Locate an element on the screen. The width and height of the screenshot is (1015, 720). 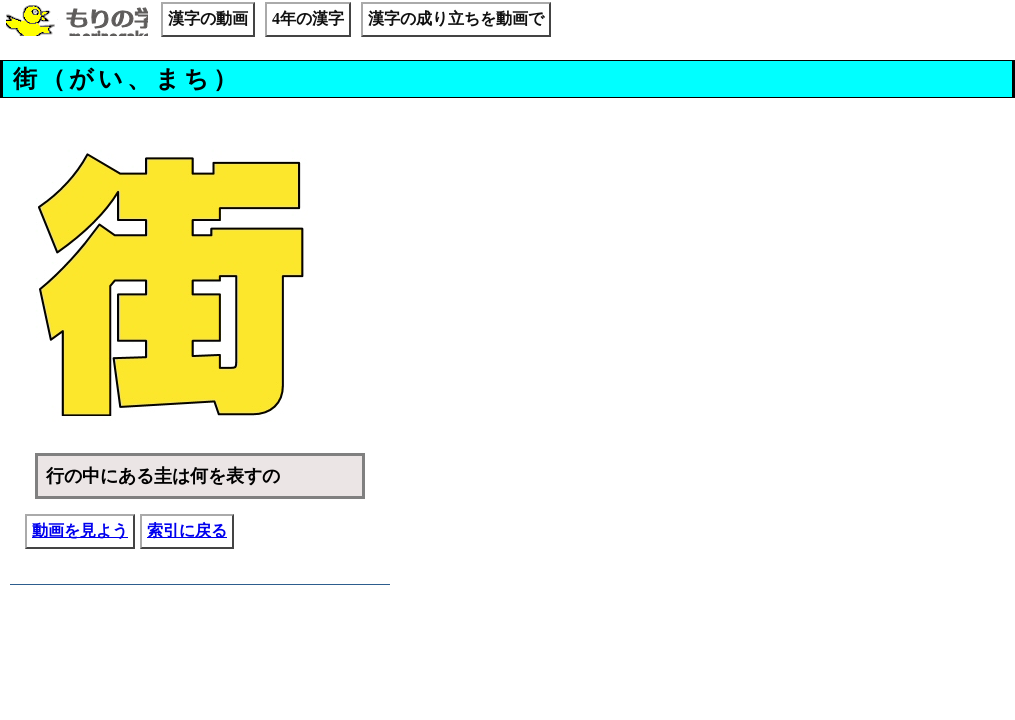
4年の漢字 is located at coordinates (308, 18).